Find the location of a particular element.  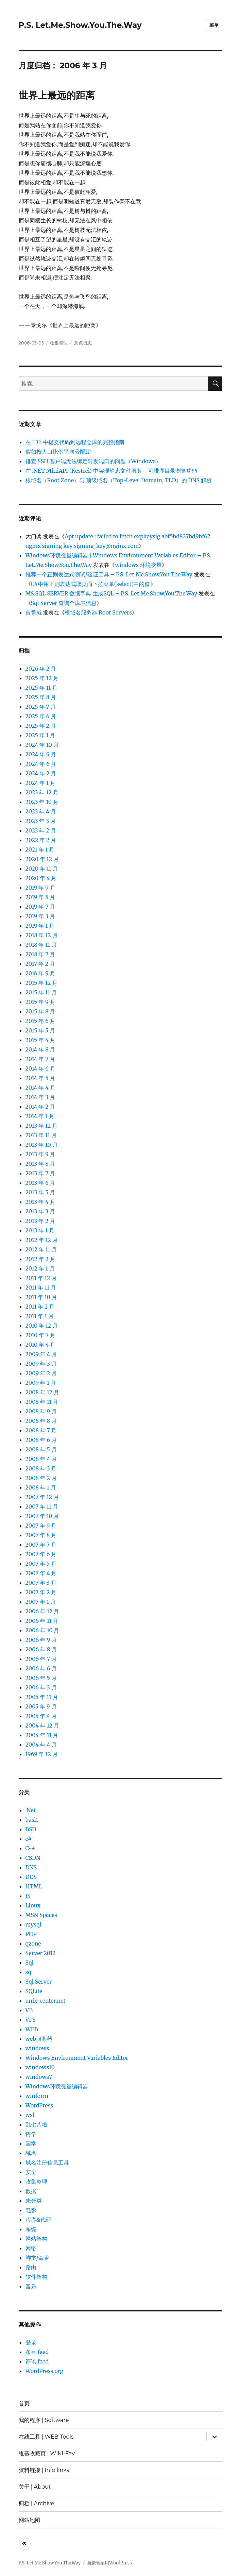

P.S. Let.Me.Show.You.The.Way is located at coordinates (80, 25).